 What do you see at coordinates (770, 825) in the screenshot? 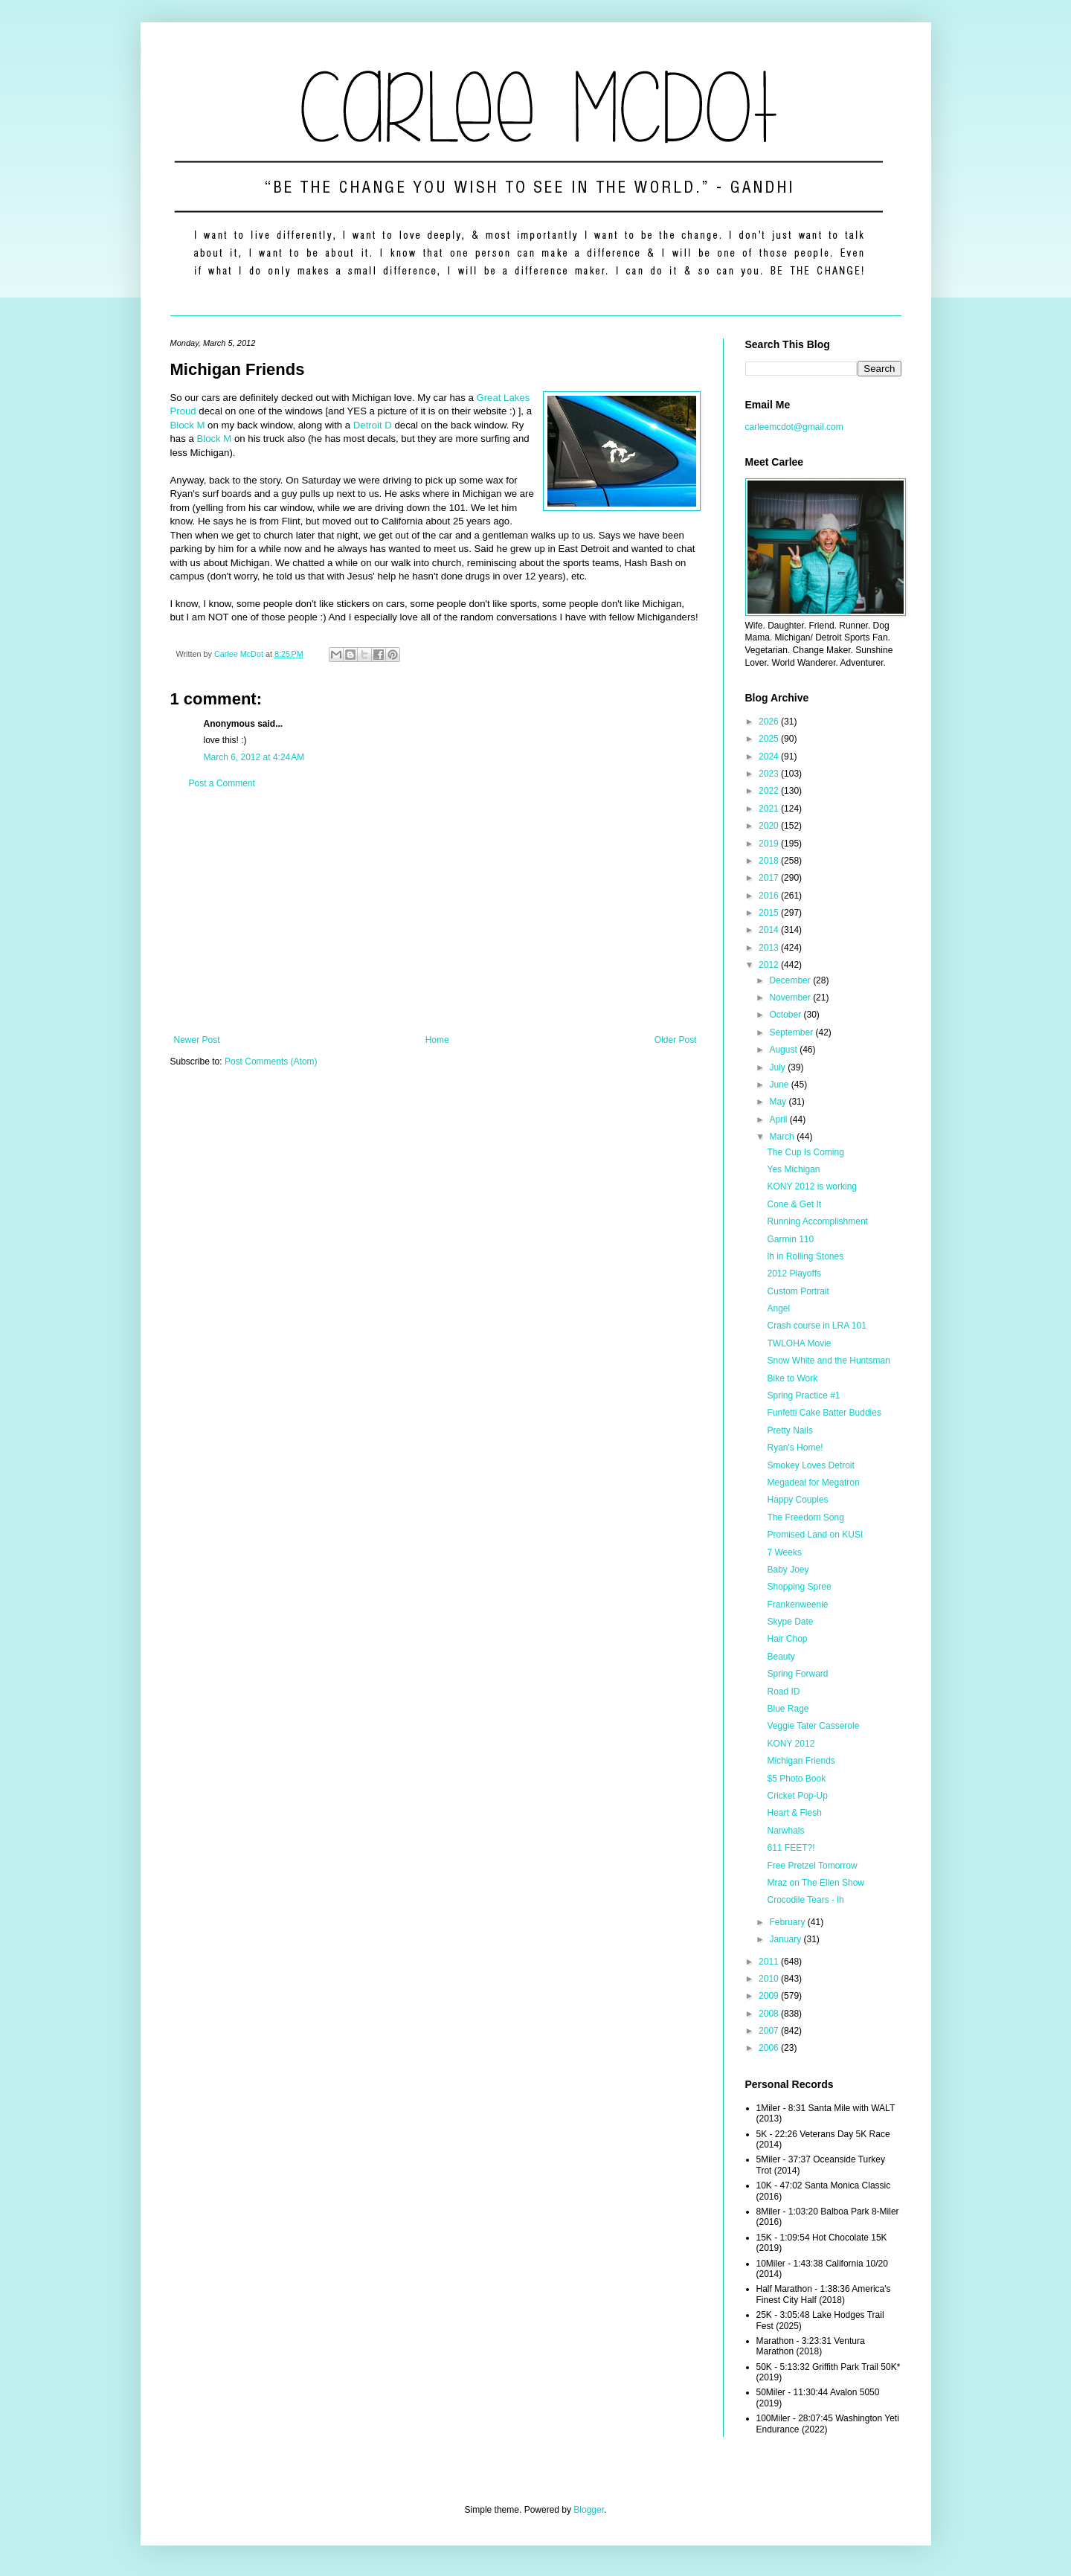
I see `2020` at bounding box center [770, 825].